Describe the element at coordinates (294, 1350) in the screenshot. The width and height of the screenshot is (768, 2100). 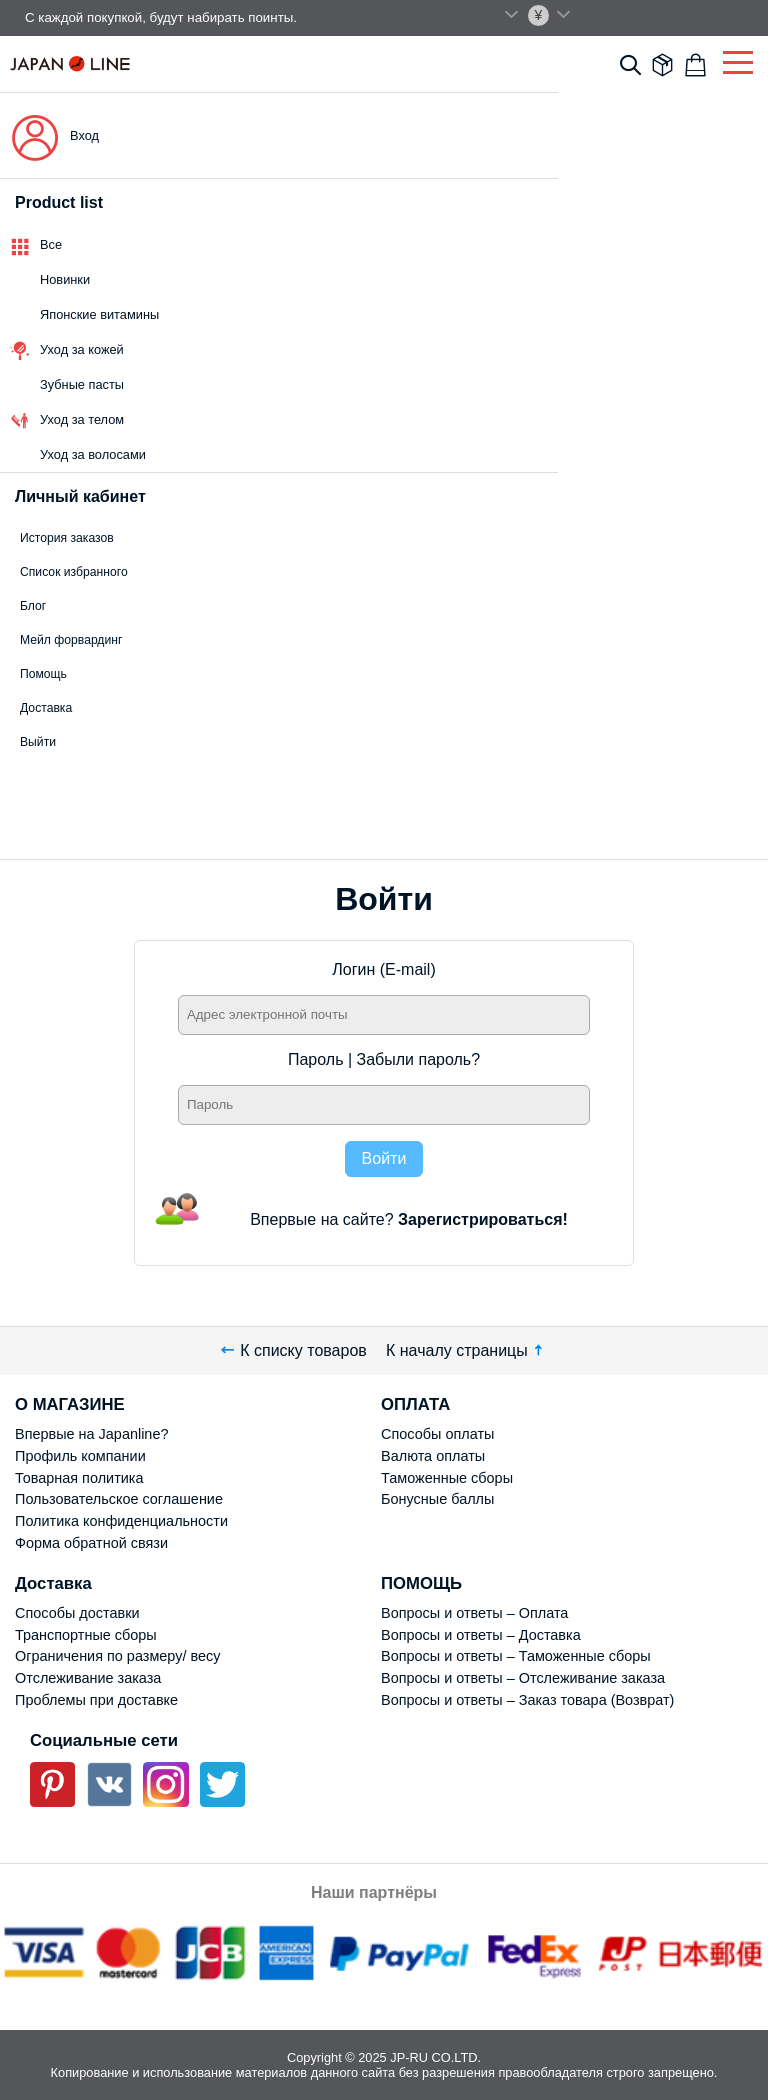
I see `К списку товаров` at that location.